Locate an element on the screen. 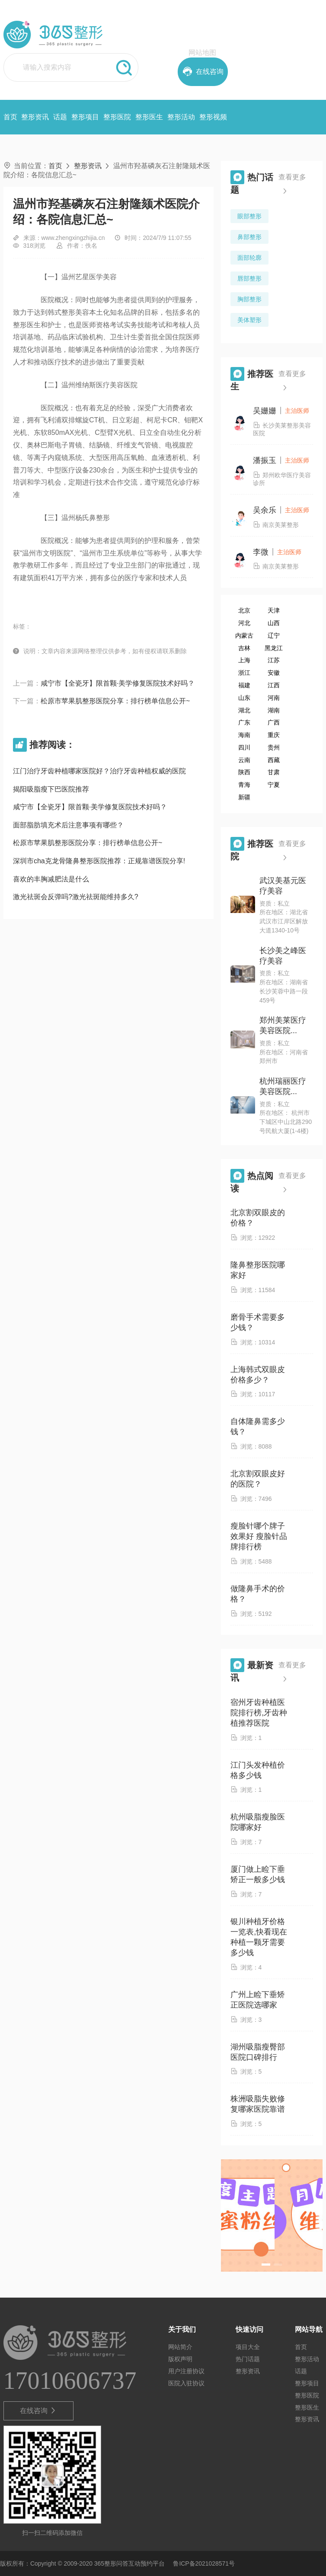 The height and width of the screenshot is (2576, 326). 天津 is located at coordinates (274, 610).